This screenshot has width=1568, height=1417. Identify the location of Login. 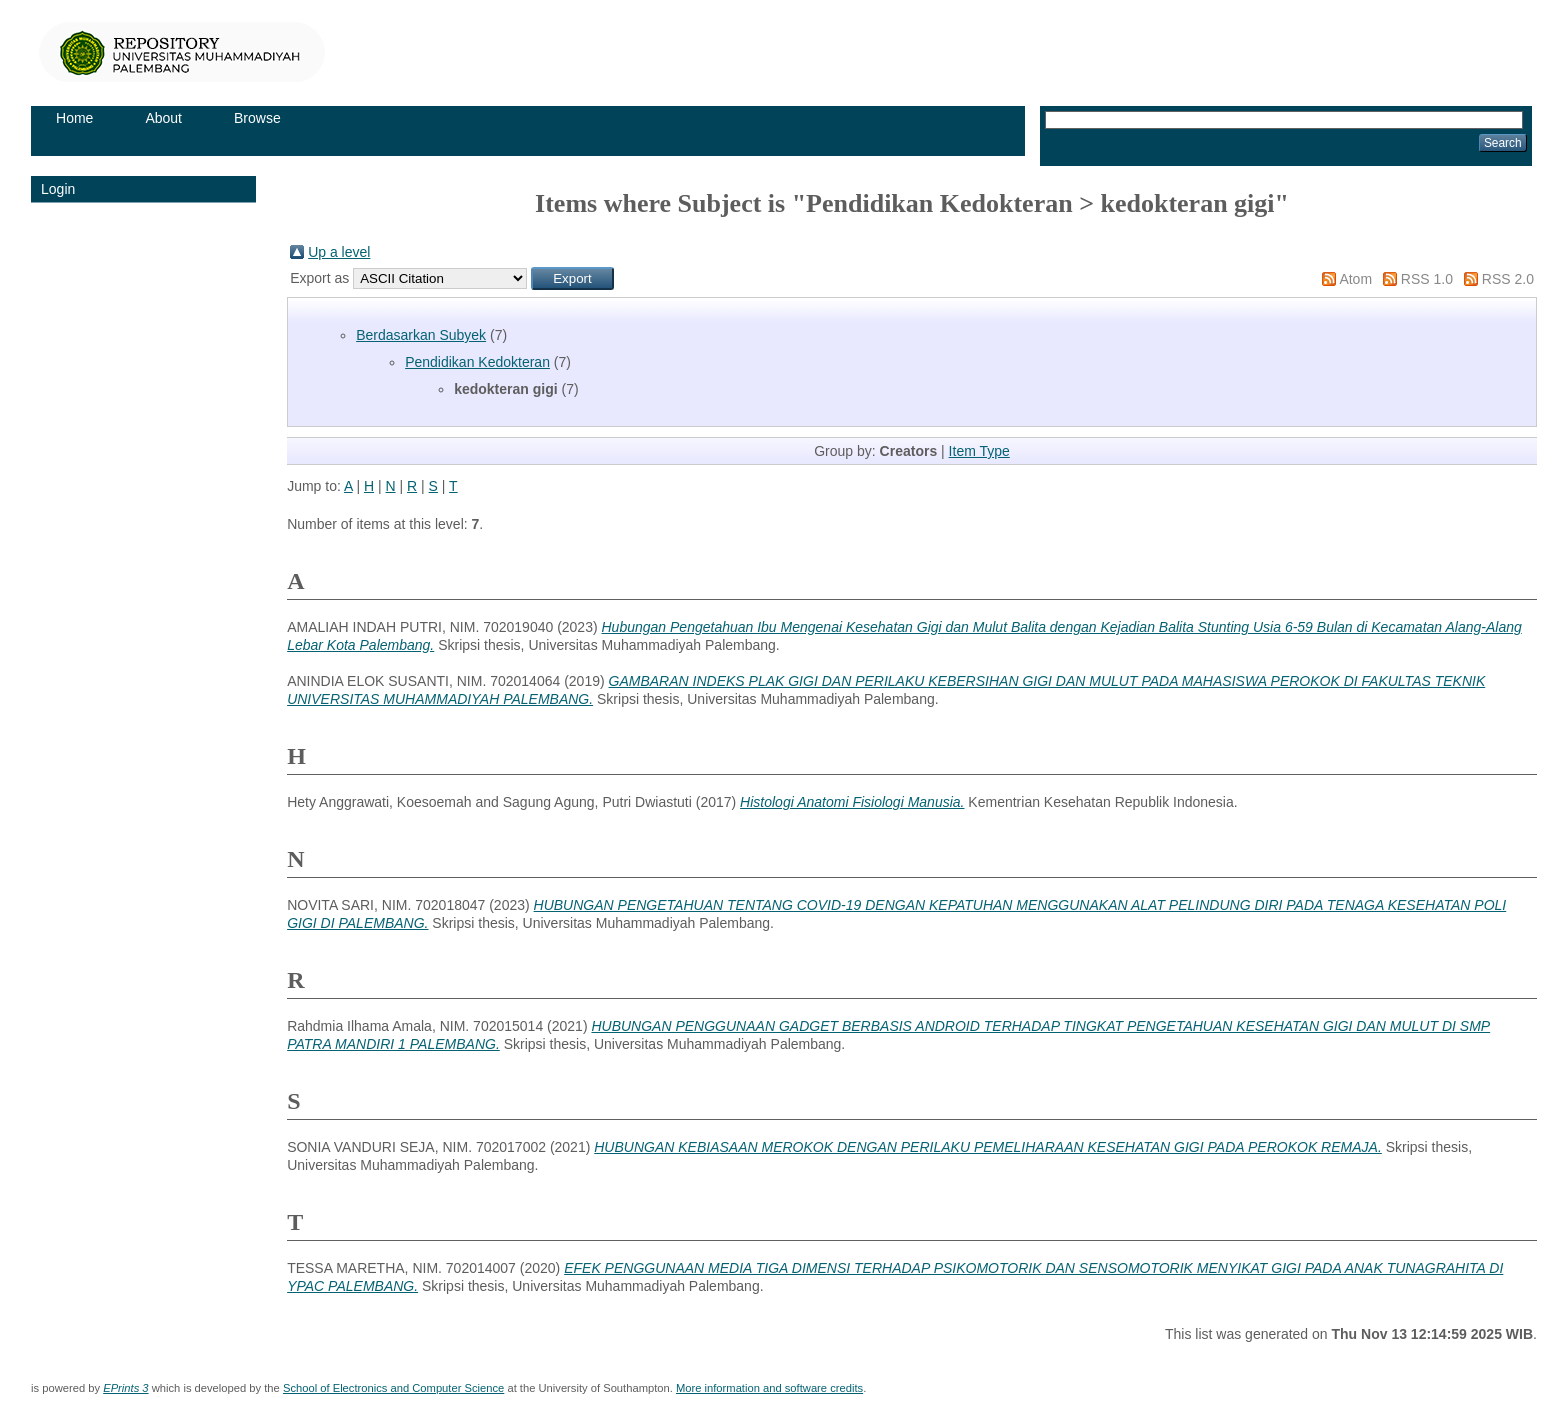
(58, 189).